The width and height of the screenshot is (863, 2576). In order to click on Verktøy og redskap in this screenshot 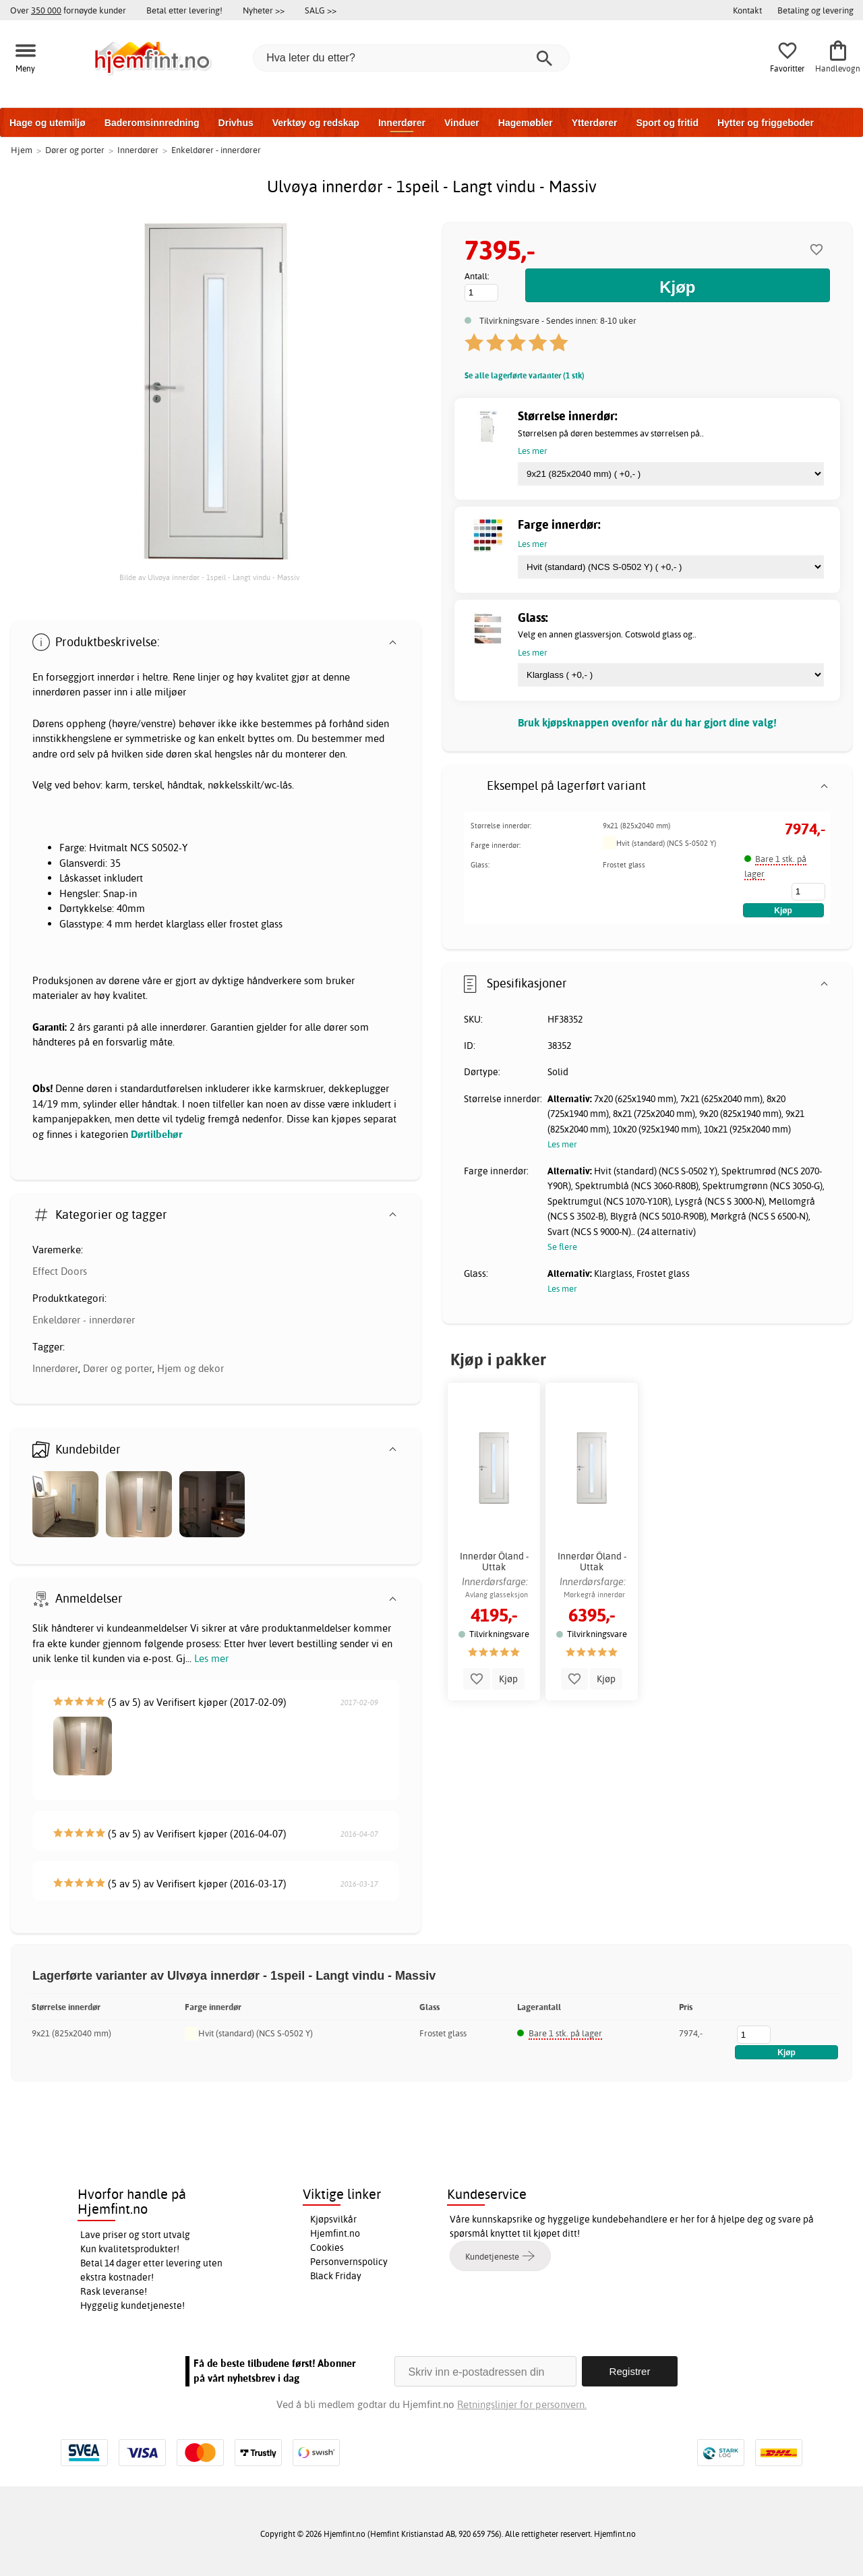, I will do `click(315, 122)`.